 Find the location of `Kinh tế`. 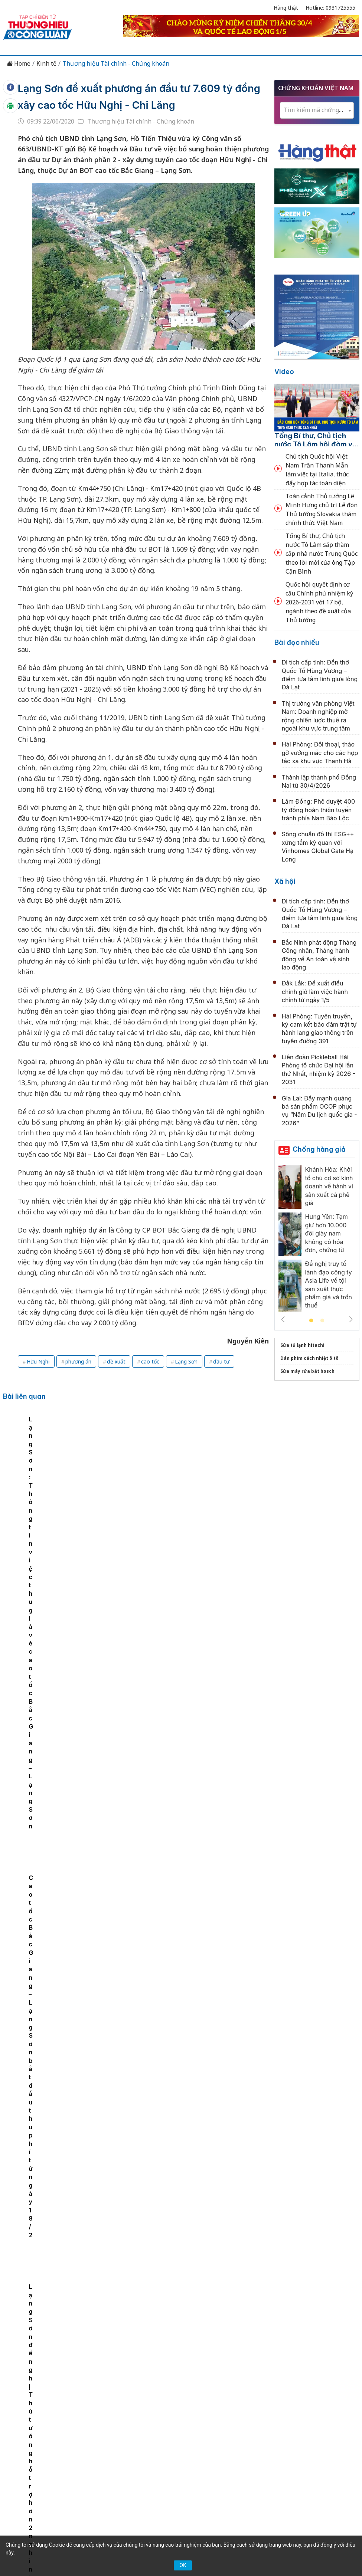

Kinh tế is located at coordinates (46, 63).